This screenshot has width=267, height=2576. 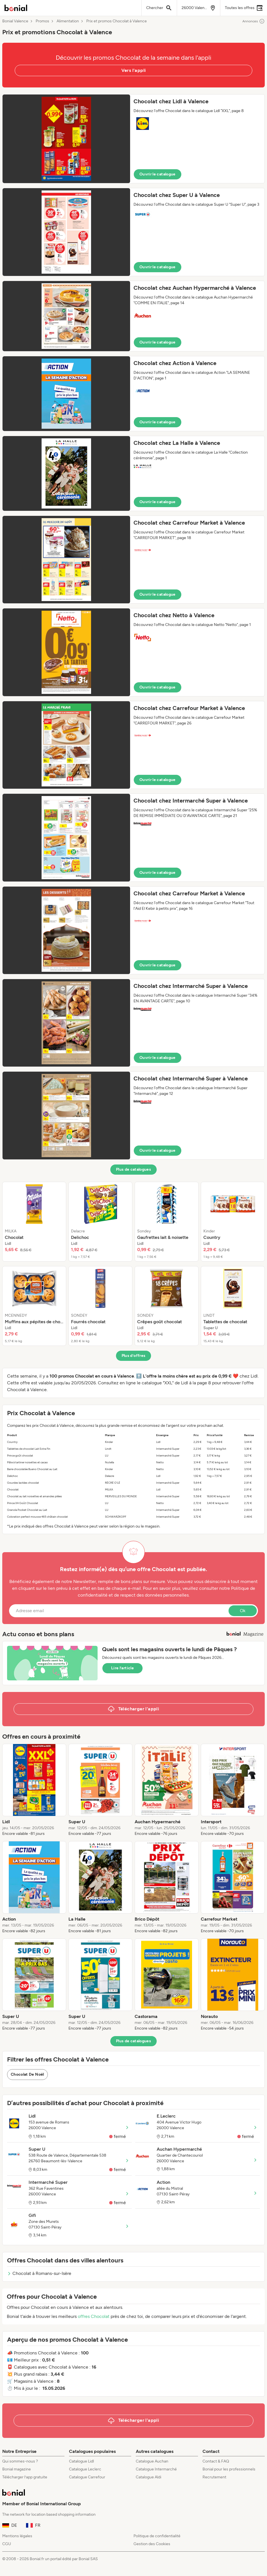 I want to click on Alimentation, so click(x=68, y=21).